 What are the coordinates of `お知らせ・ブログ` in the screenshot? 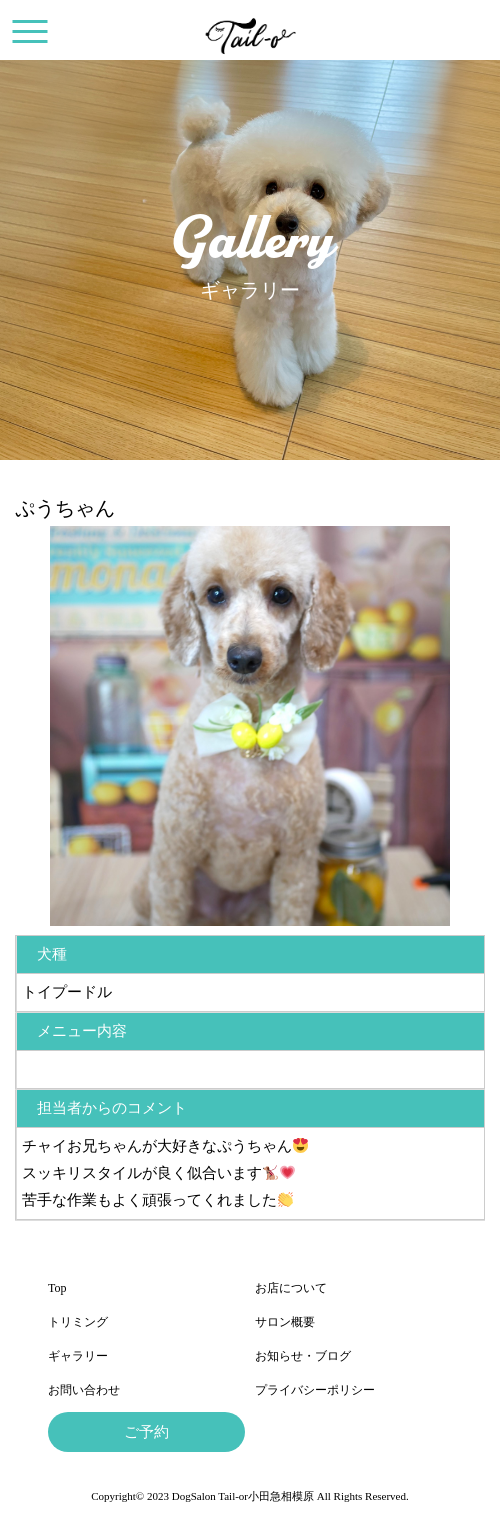 It's located at (303, 1356).